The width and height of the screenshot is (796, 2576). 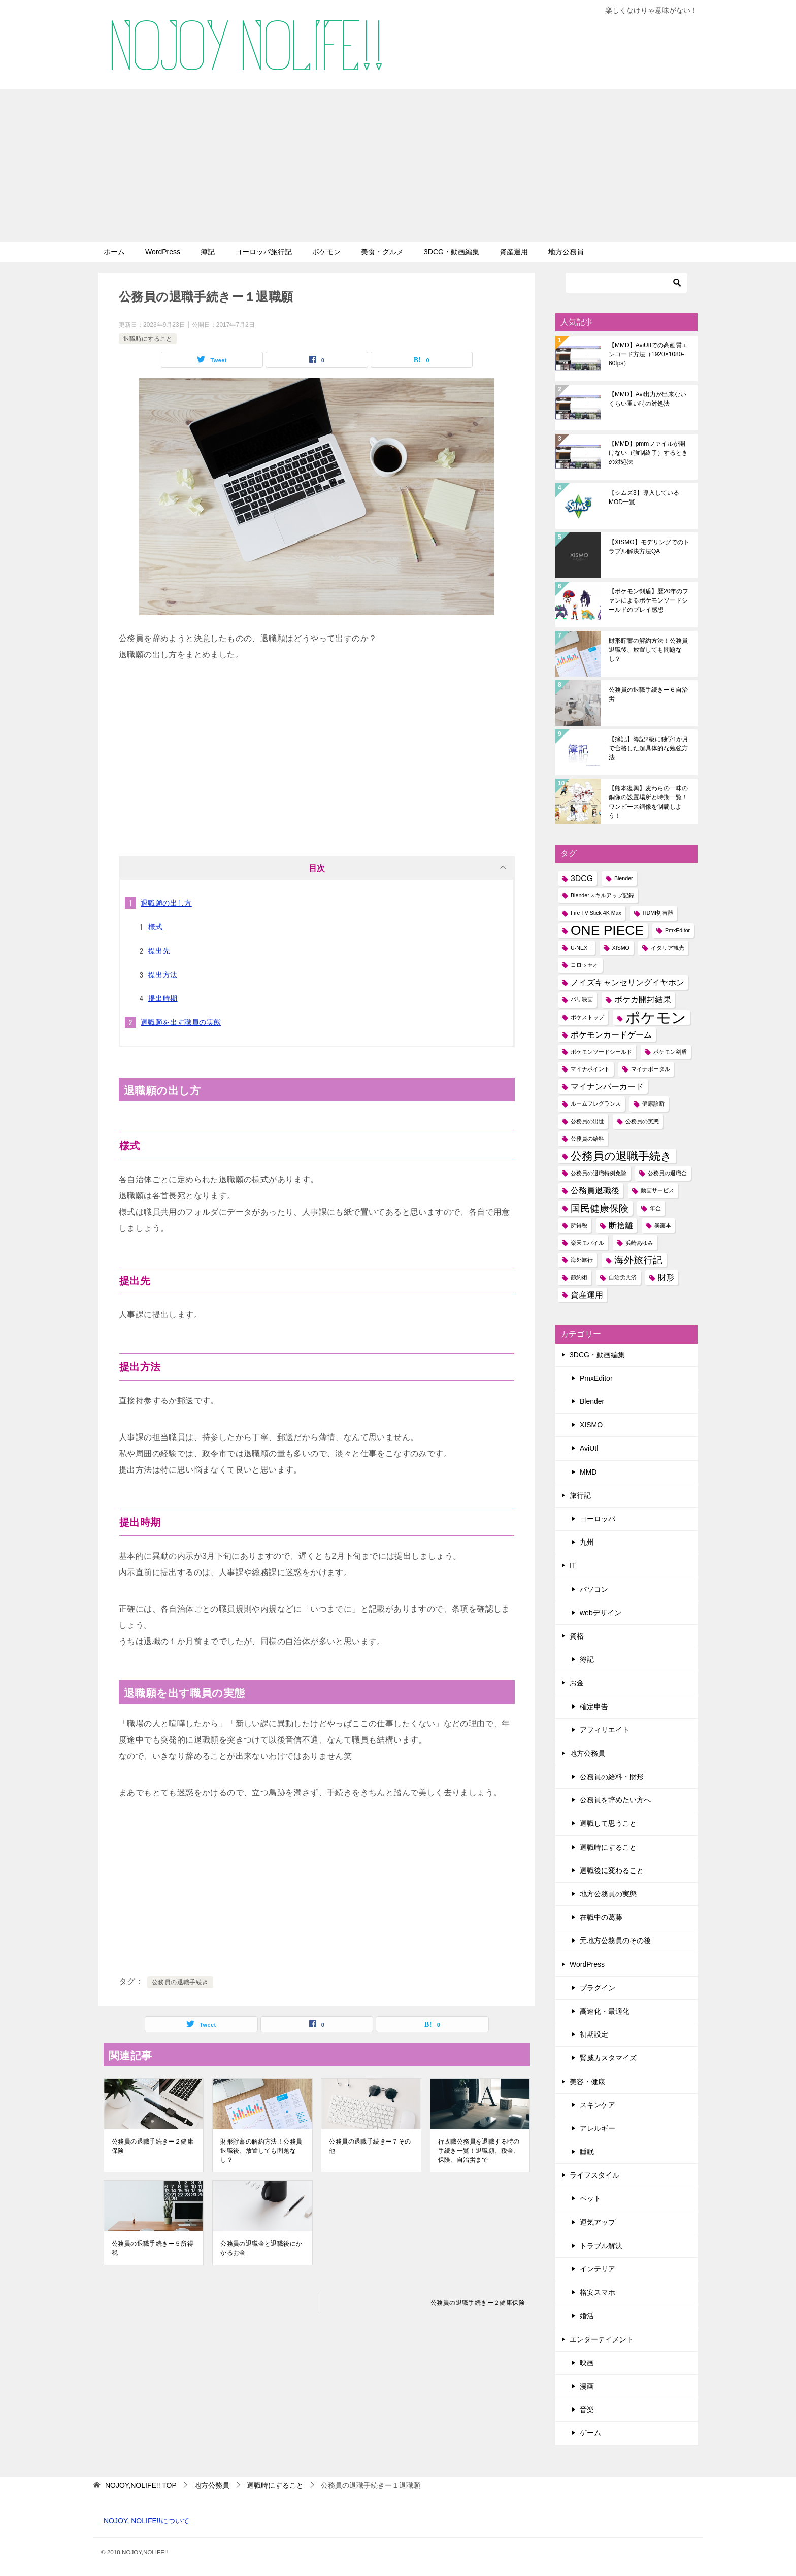 What do you see at coordinates (162, 252) in the screenshot?
I see `WordPress` at bounding box center [162, 252].